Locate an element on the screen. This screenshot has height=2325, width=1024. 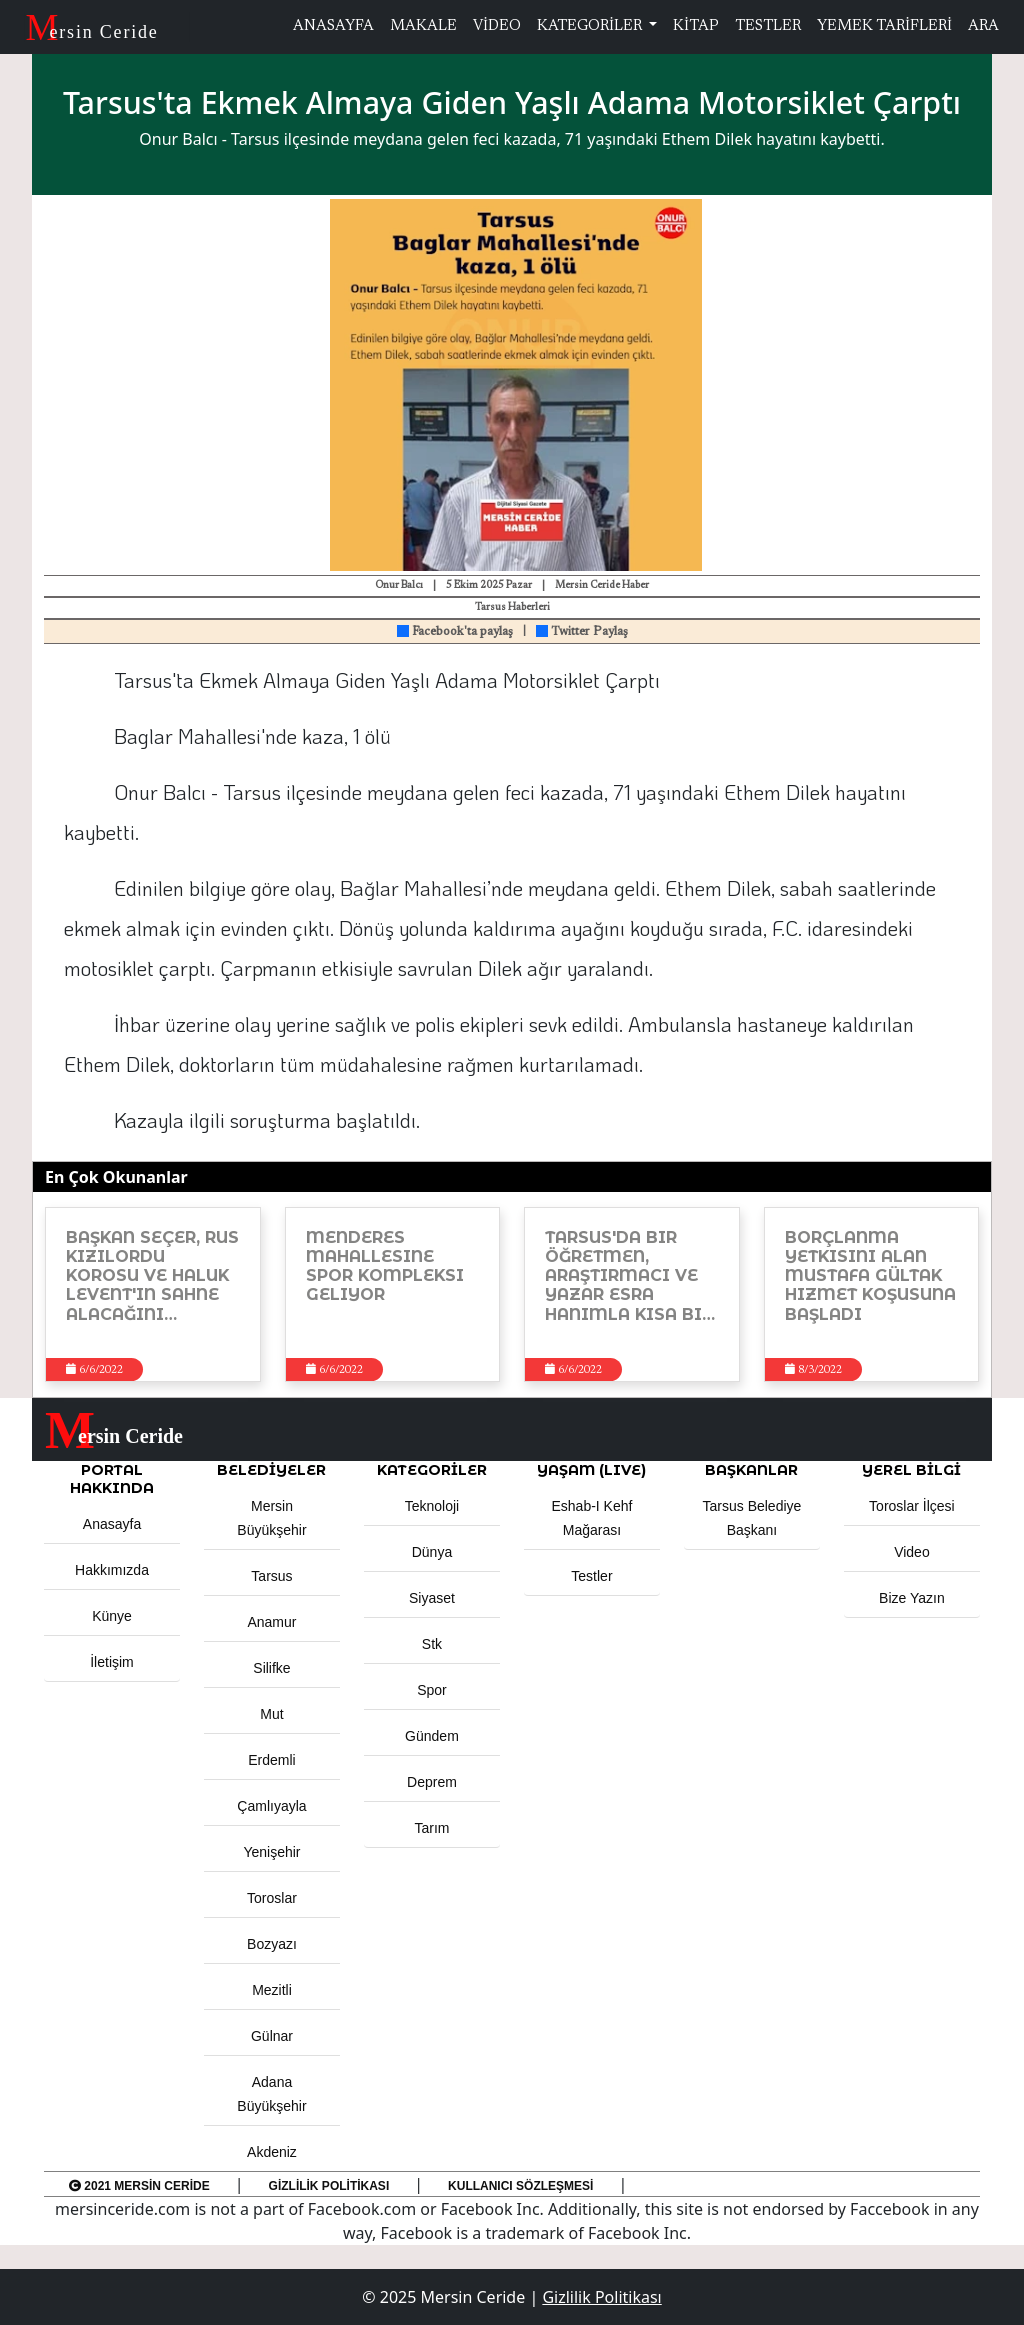
YEMEK TARİFLERİ [button] is located at coordinates (884, 26).